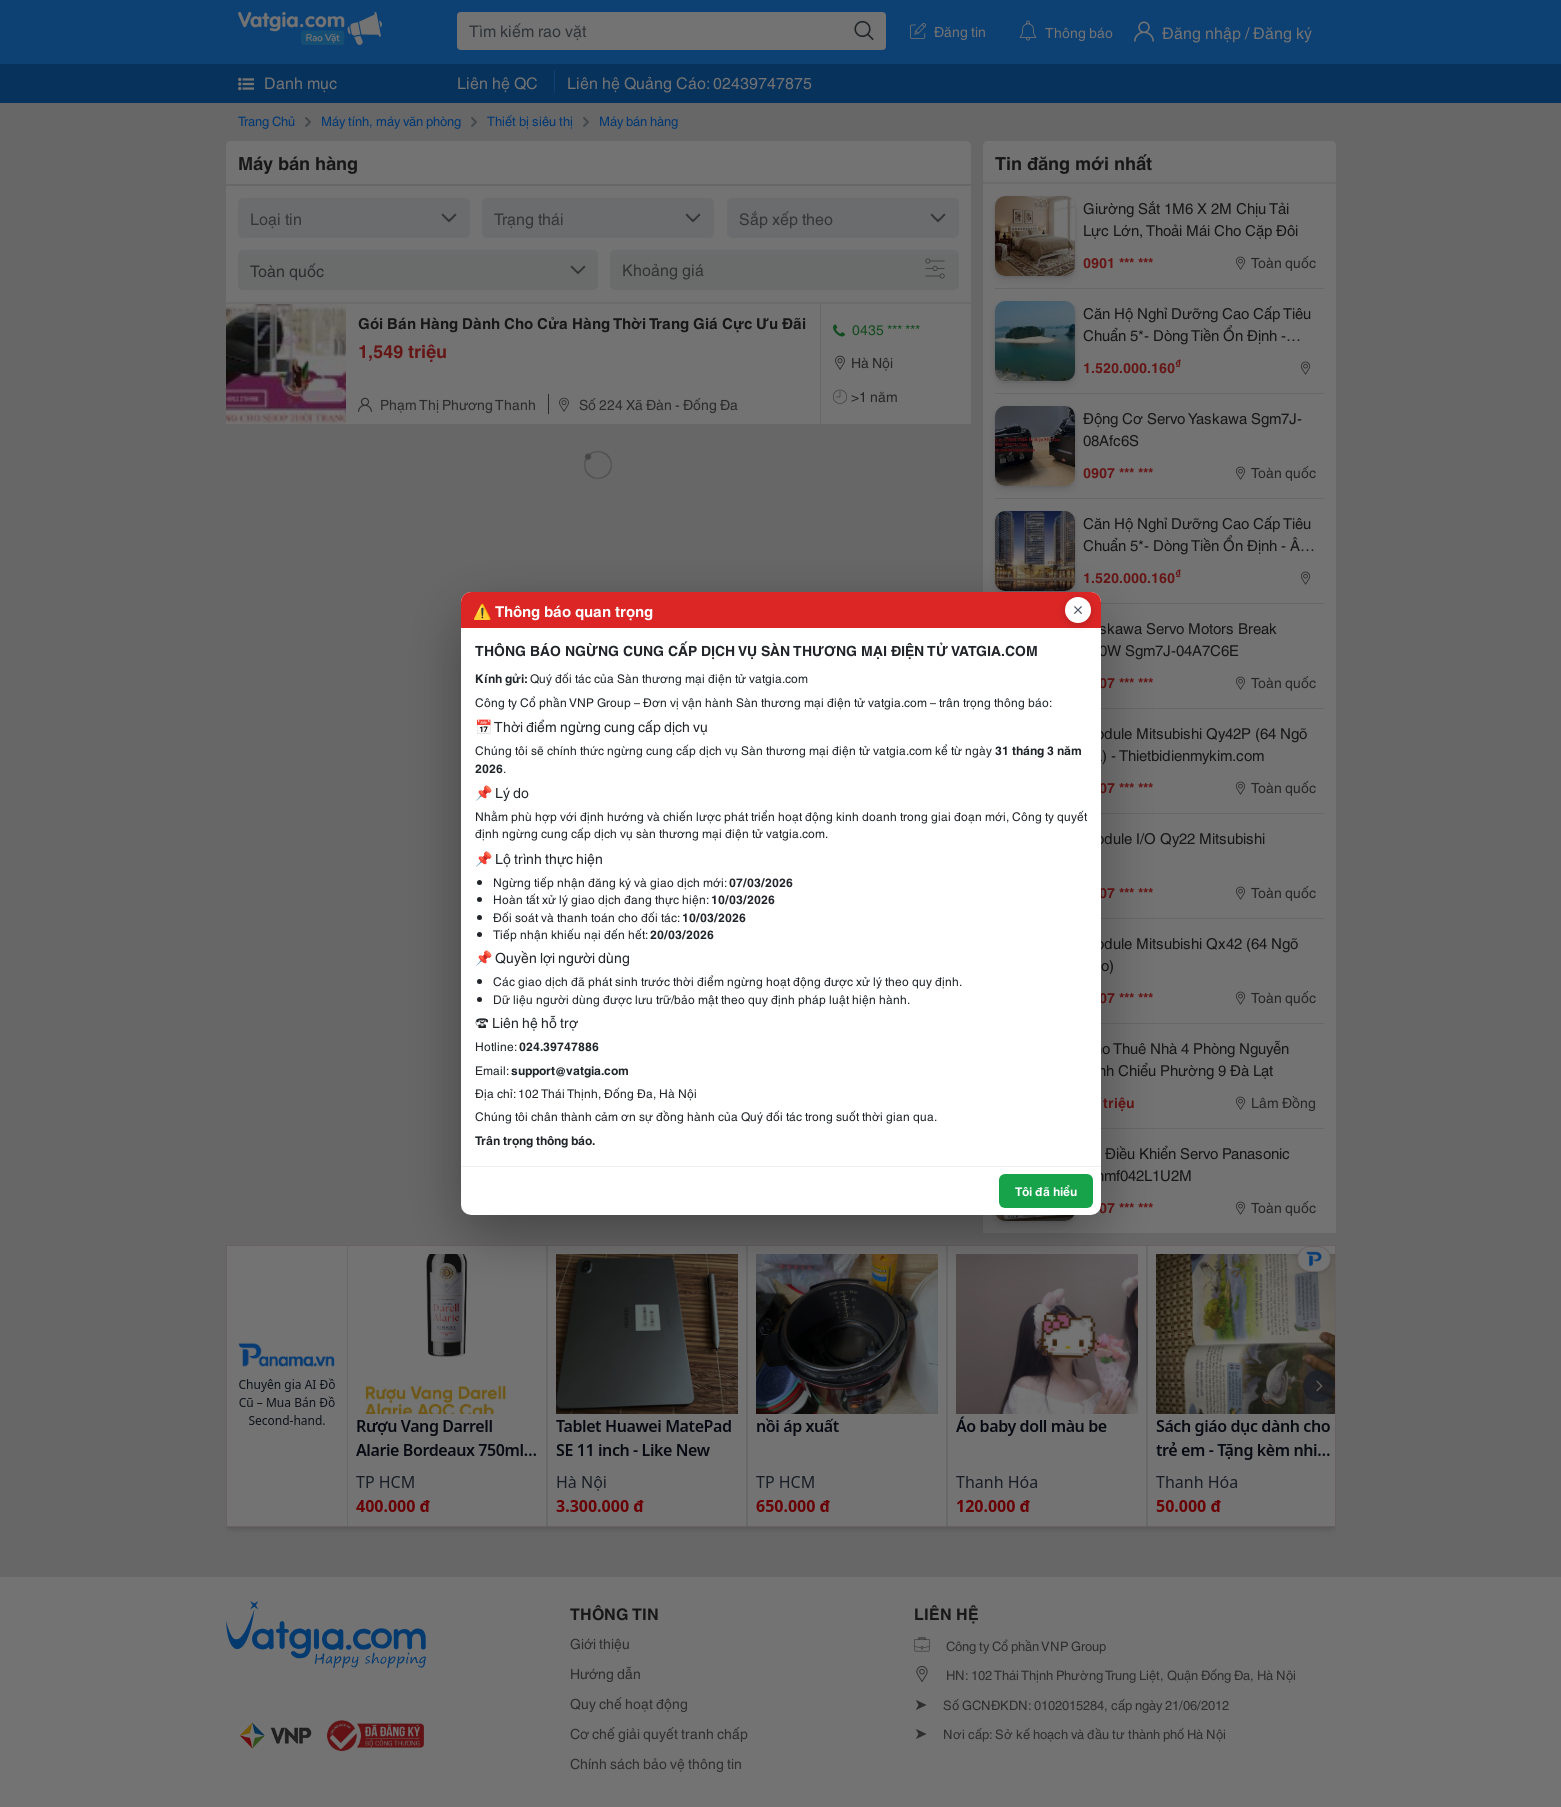 Image resolution: width=1561 pixels, height=1807 pixels. What do you see at coordinates (1046, 1190) in the screenshot?
I see `Tôi đã hiểu` at bounding box center [1046, 1190].